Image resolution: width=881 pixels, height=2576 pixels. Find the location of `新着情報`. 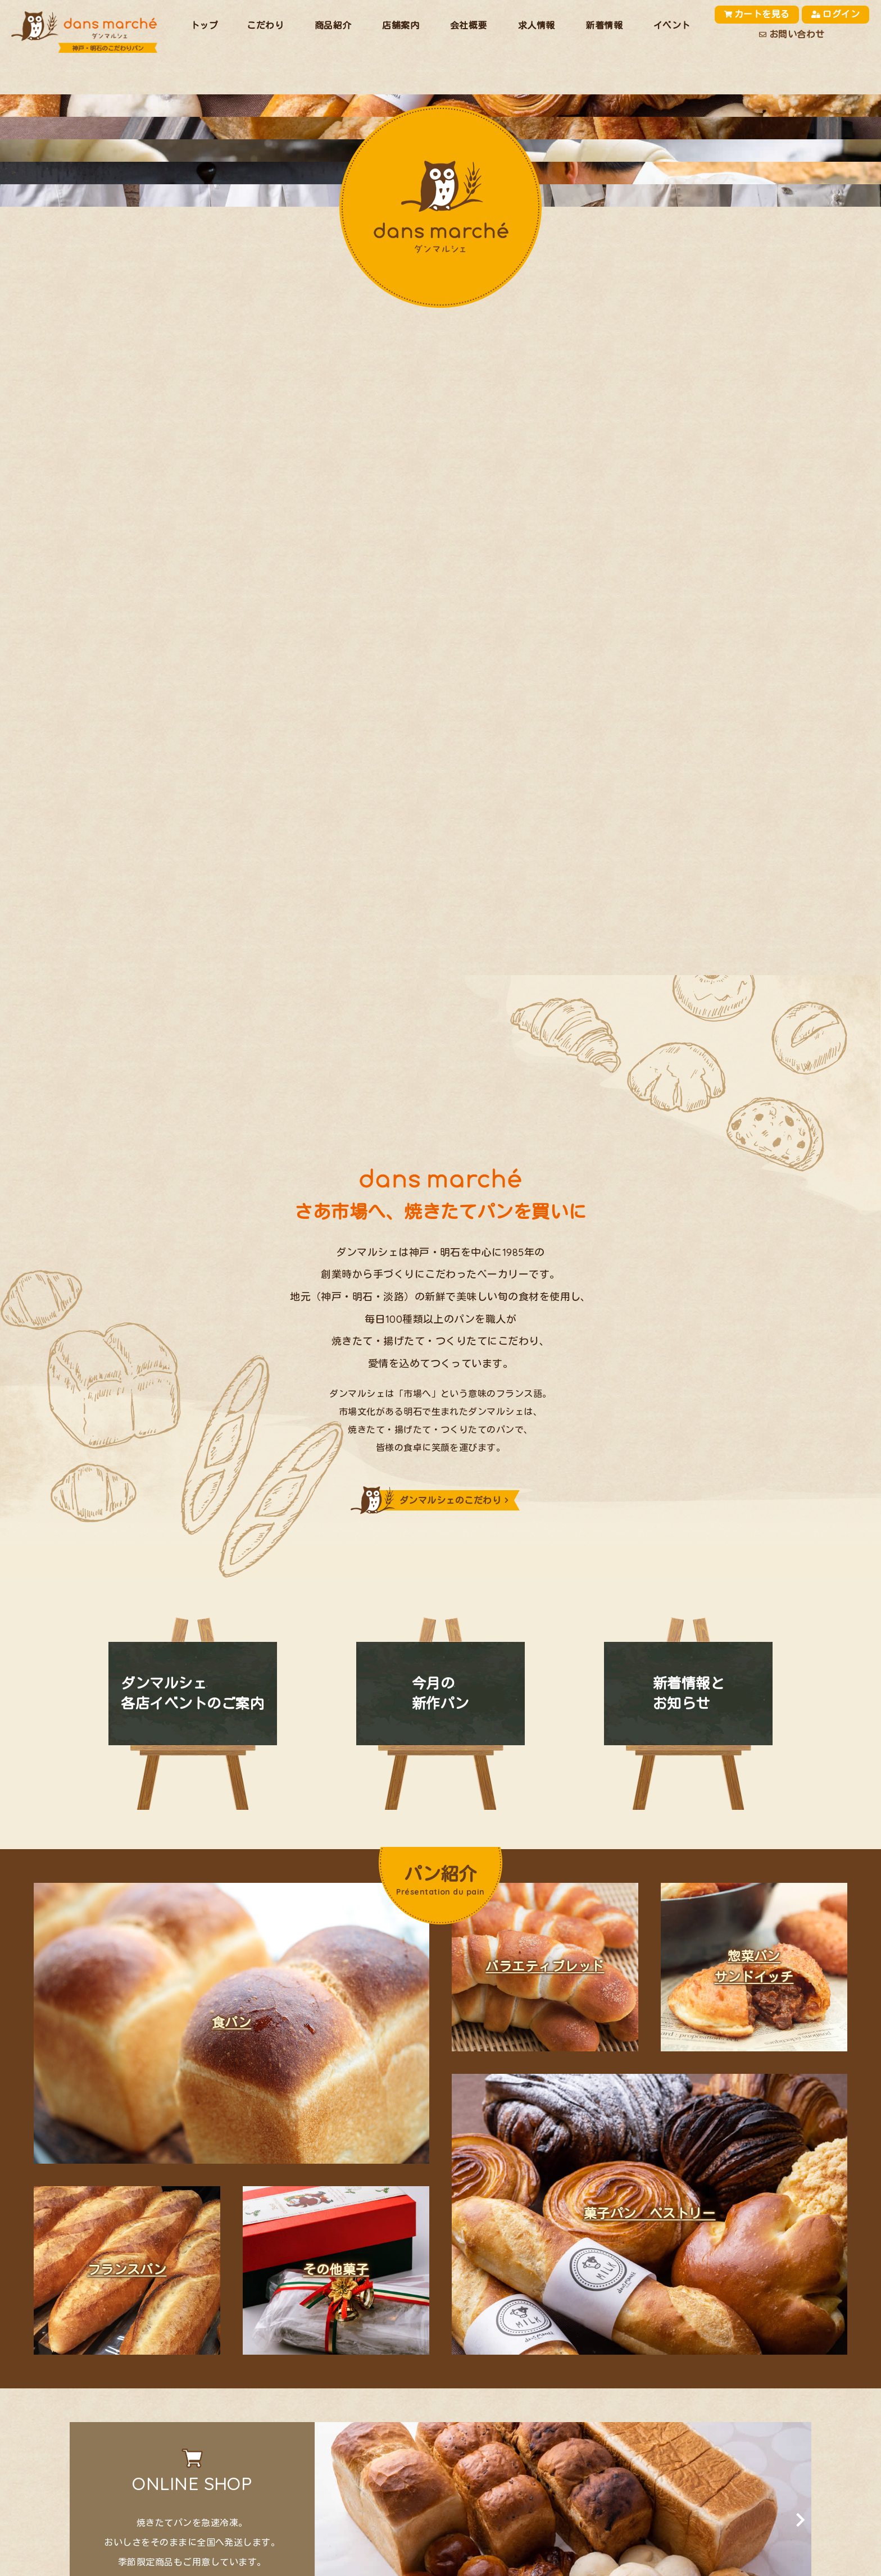

新着情報 is located at coordinates (604, 25).